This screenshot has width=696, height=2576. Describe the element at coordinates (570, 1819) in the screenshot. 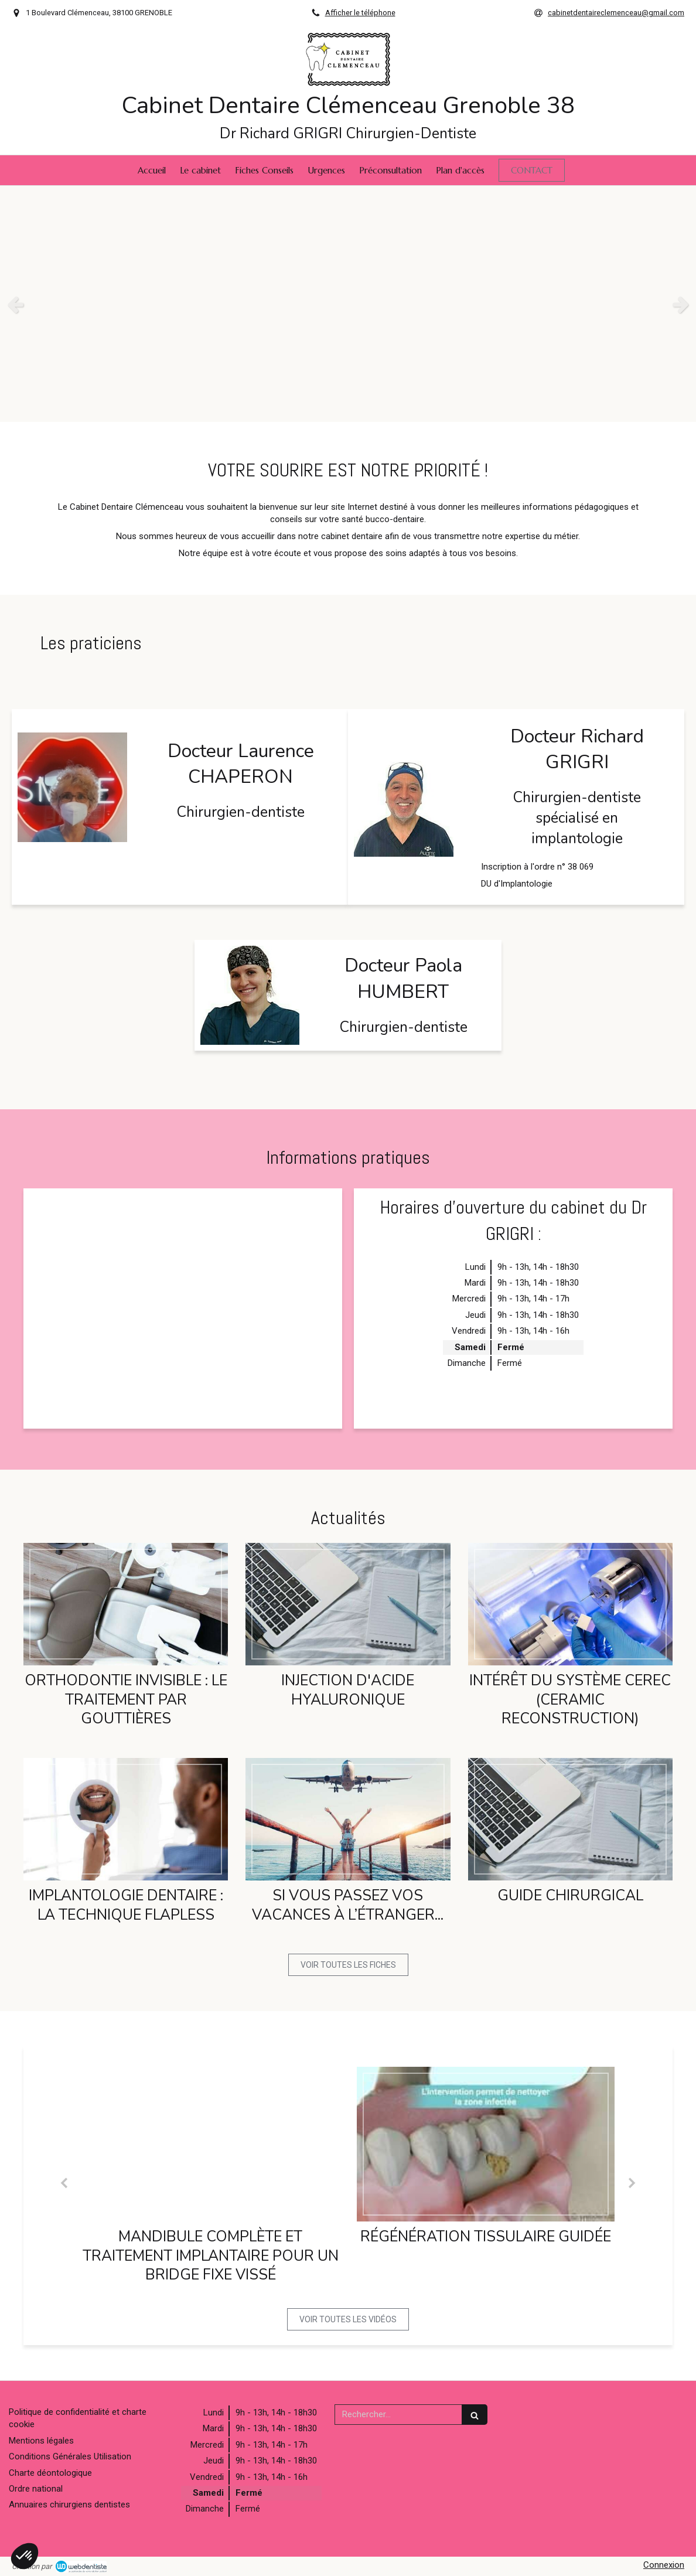

I see `[GUIDE CHIRURGICAL]` at that location.